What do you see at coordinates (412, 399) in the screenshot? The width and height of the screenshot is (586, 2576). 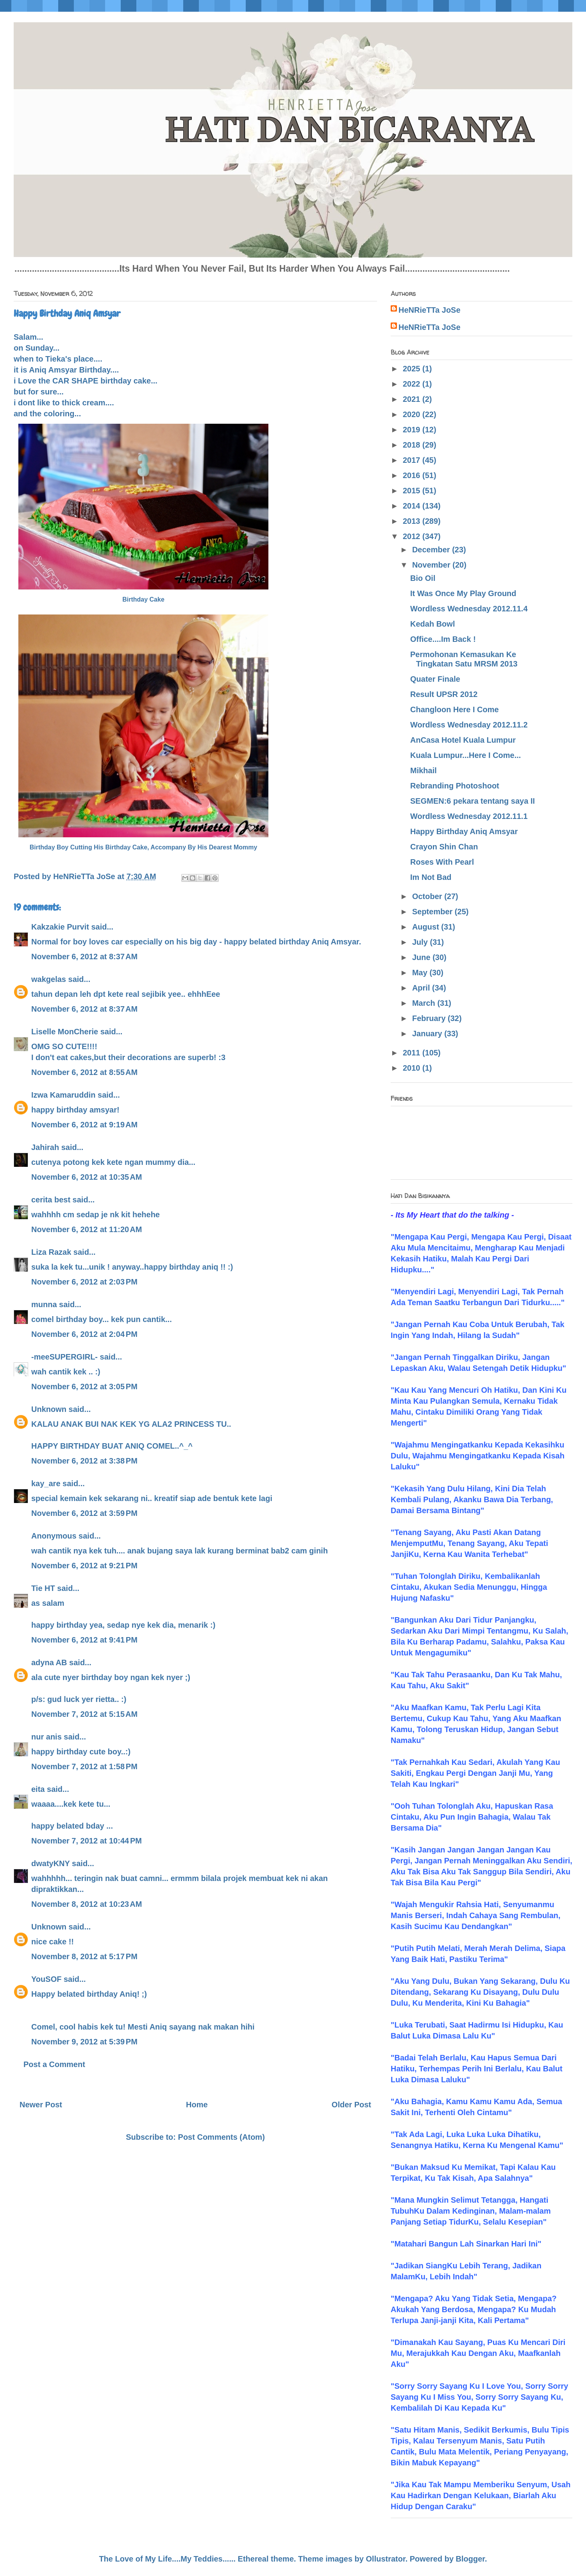 I see `2021` at bounding box center [412, 399].